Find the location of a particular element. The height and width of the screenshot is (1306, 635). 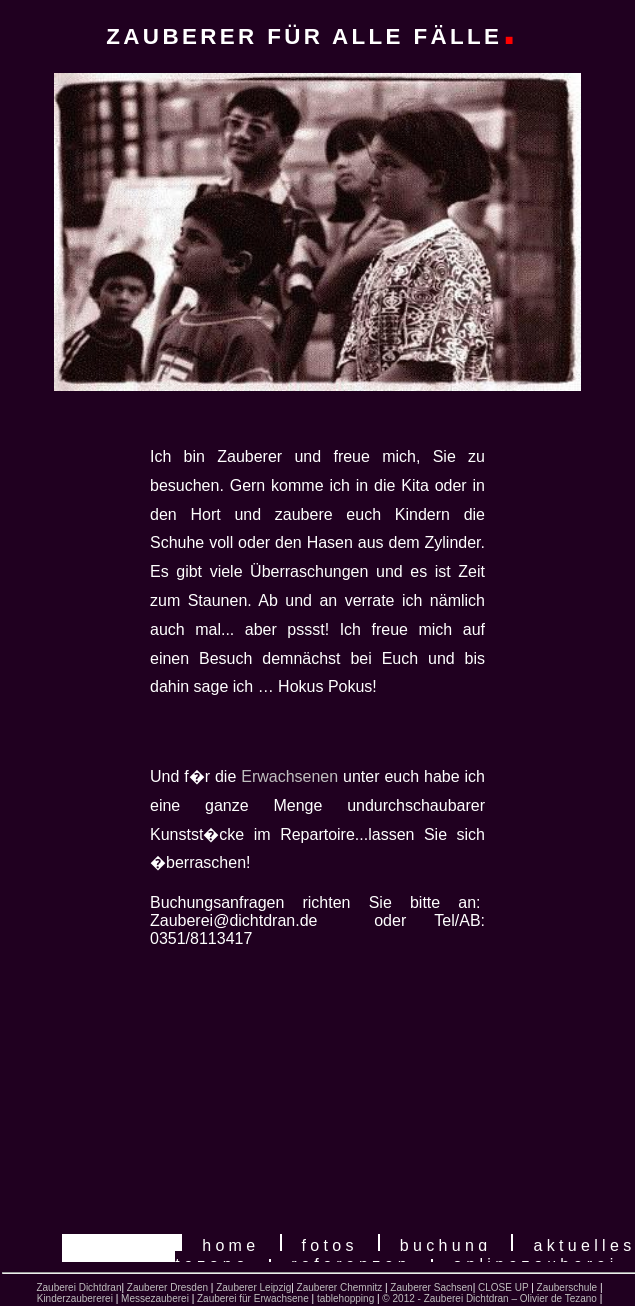

Messezauberei is located at coordinates (155, 1298).